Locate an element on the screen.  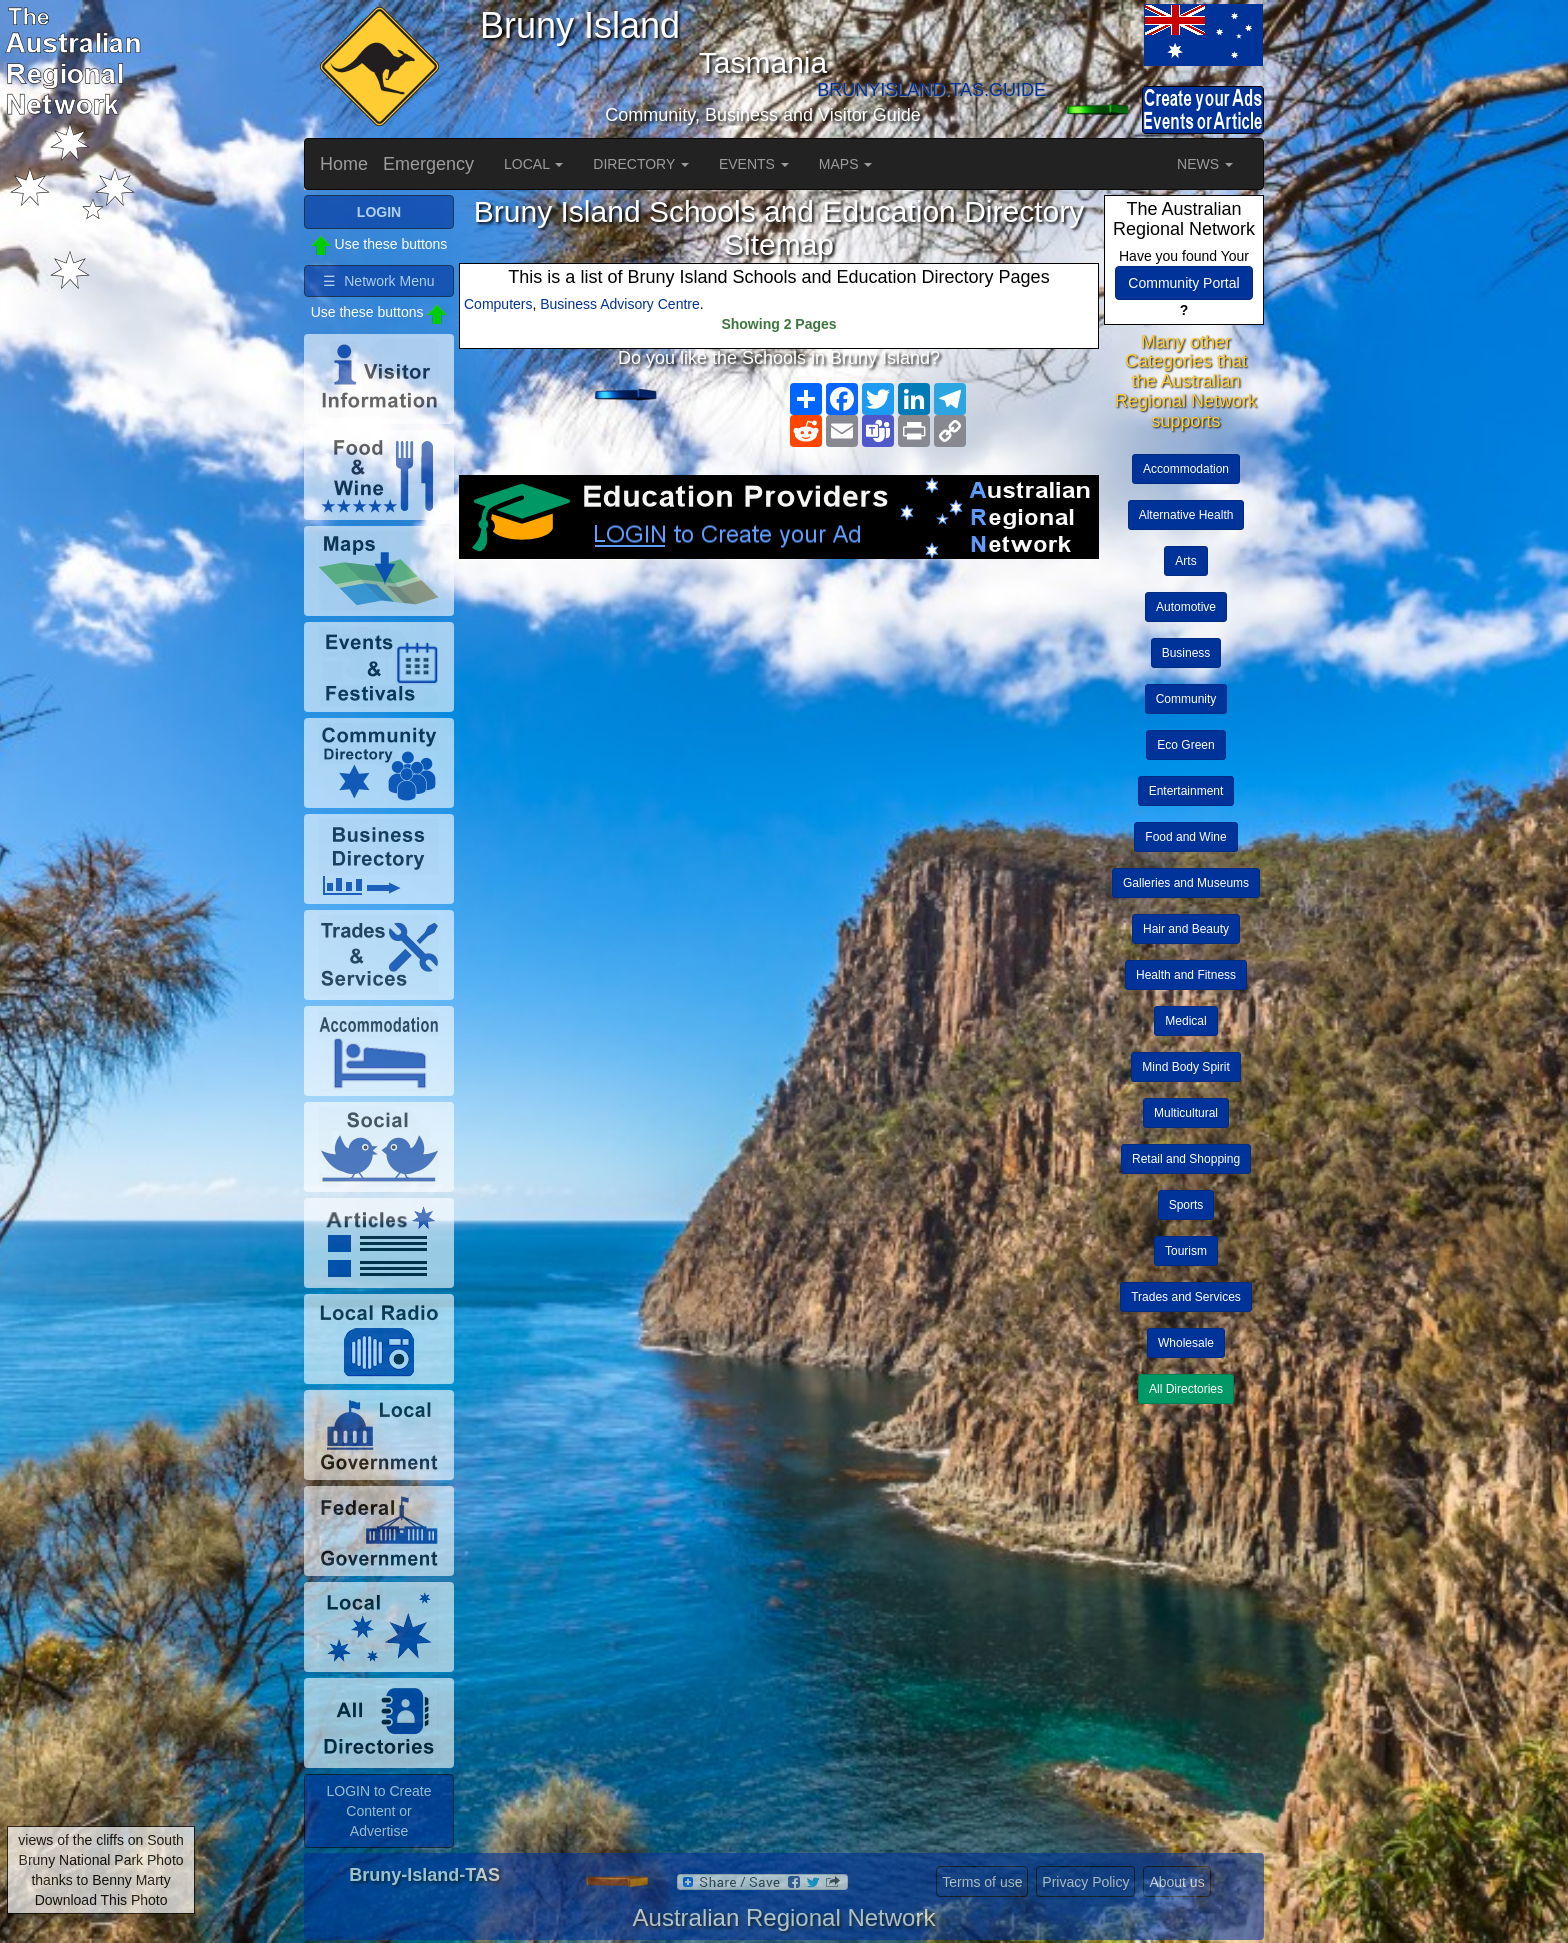
DIRECTORY [button] is located at coordinates (641, 164).